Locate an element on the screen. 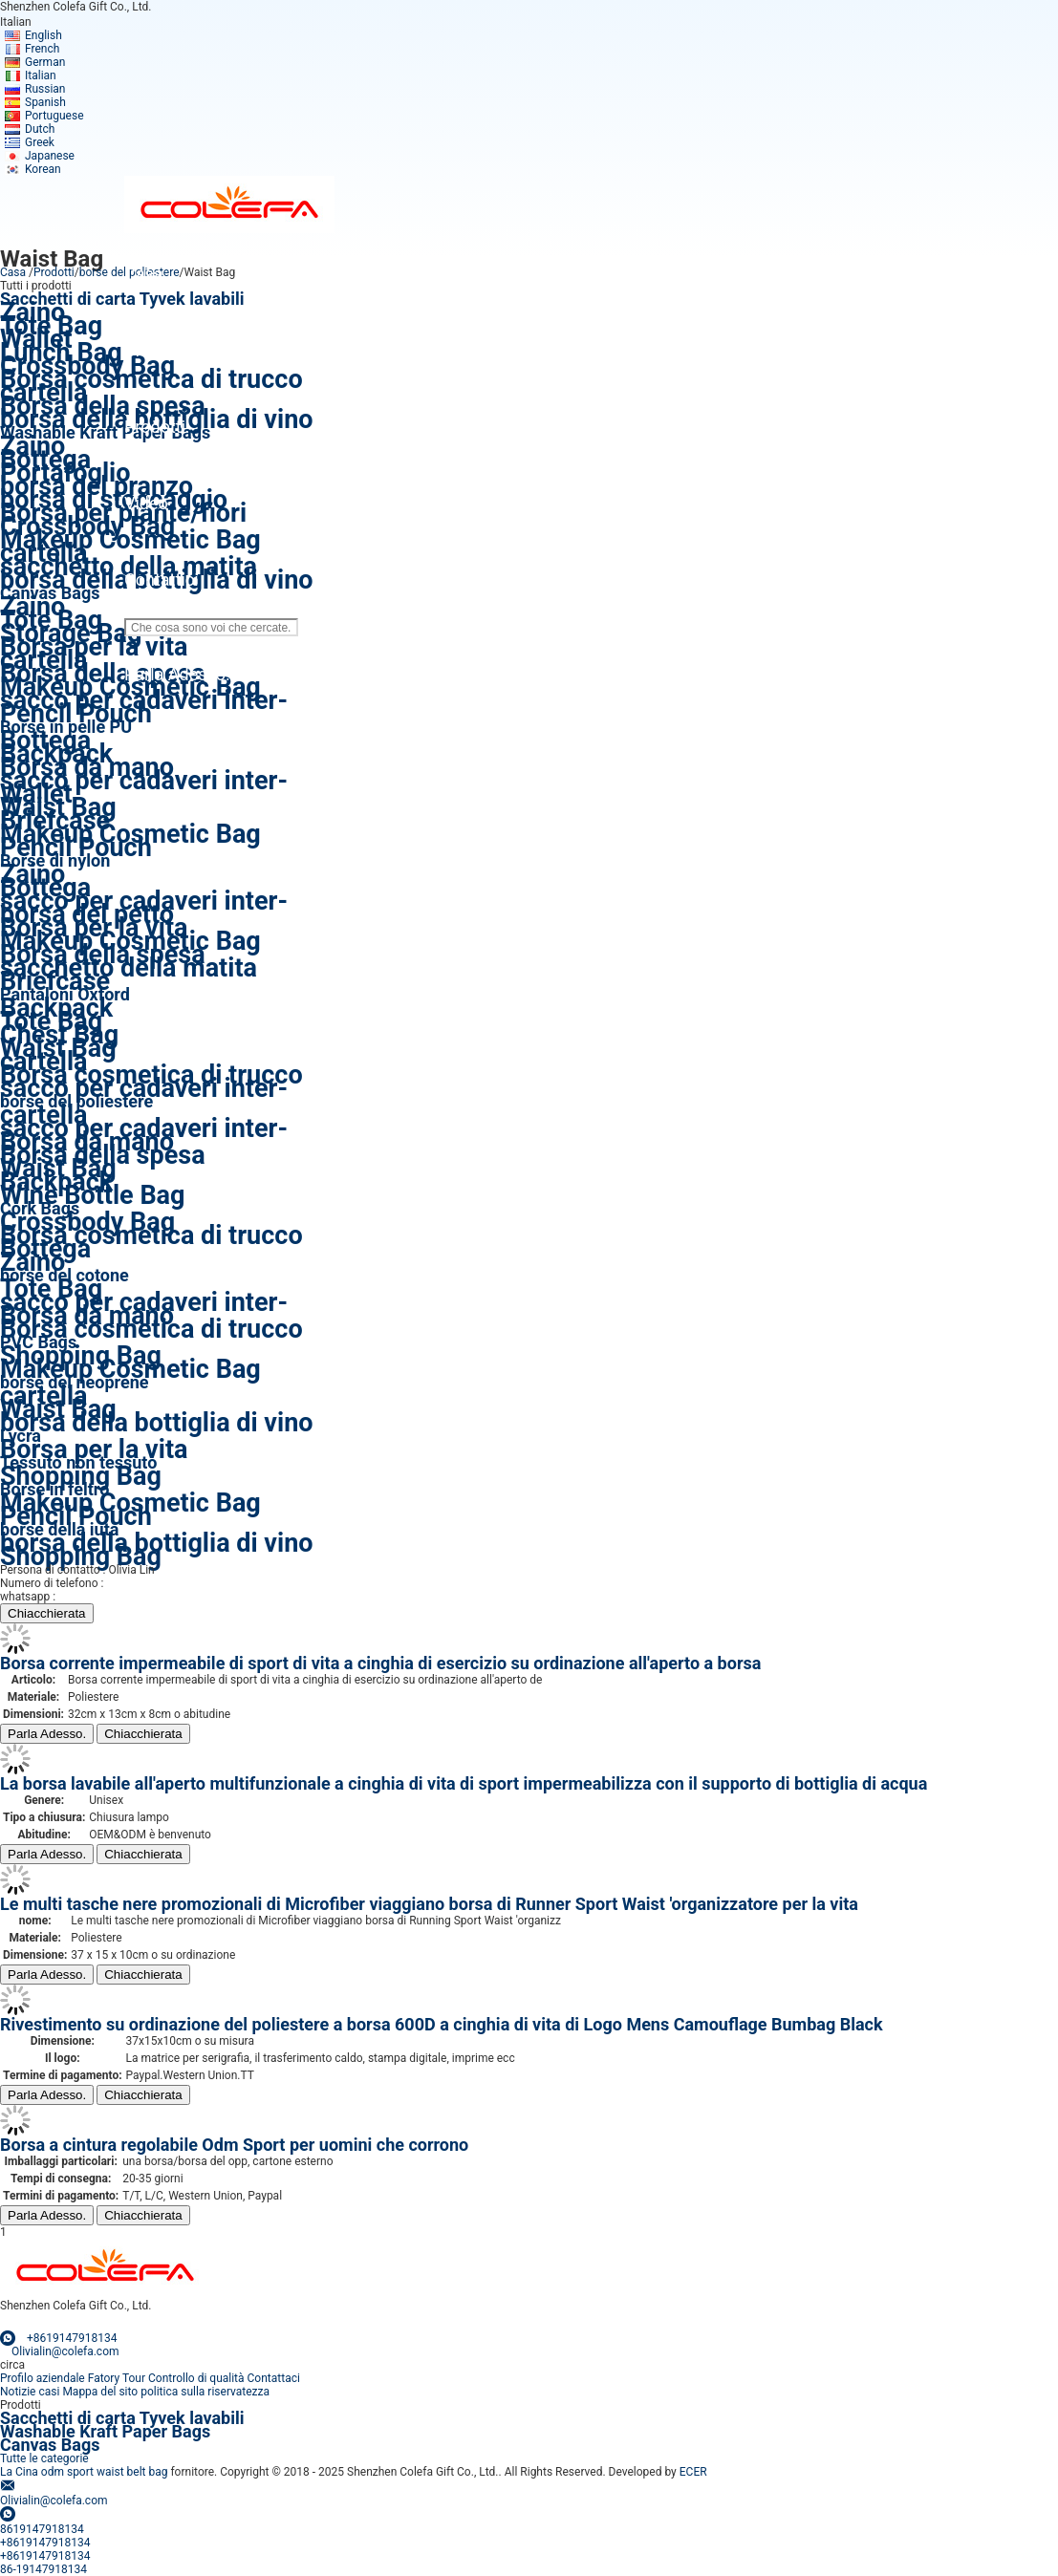  Rivestimento su ordinazione del poliestere a borsa 600D a cinghia di vita di Logo Mens Camouflage Bumbag Black is located at coordinates (441, 2024).